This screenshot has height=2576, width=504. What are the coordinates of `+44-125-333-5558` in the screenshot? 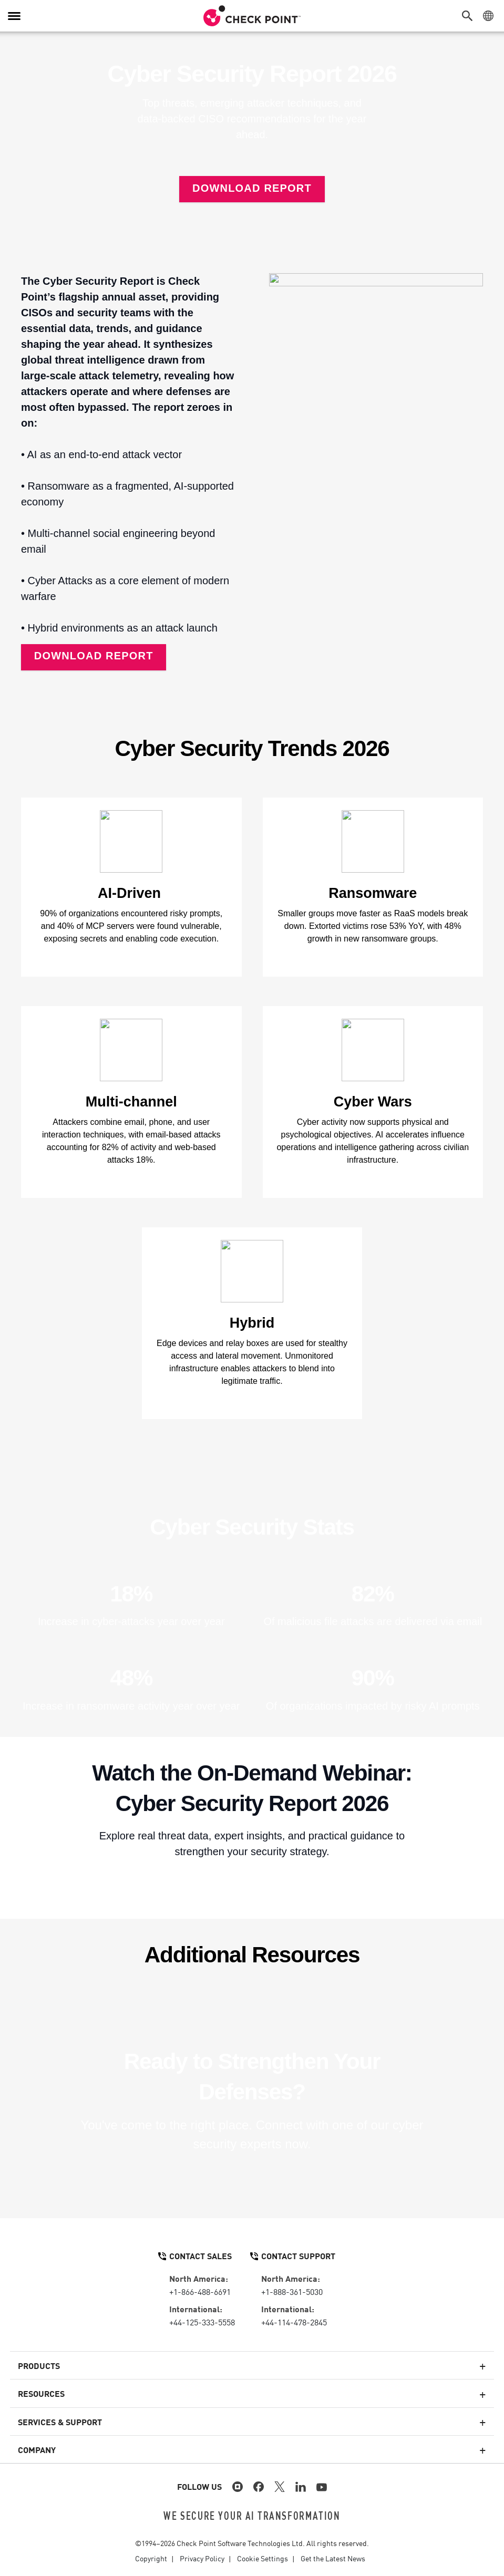 It's located at (202, 2321).